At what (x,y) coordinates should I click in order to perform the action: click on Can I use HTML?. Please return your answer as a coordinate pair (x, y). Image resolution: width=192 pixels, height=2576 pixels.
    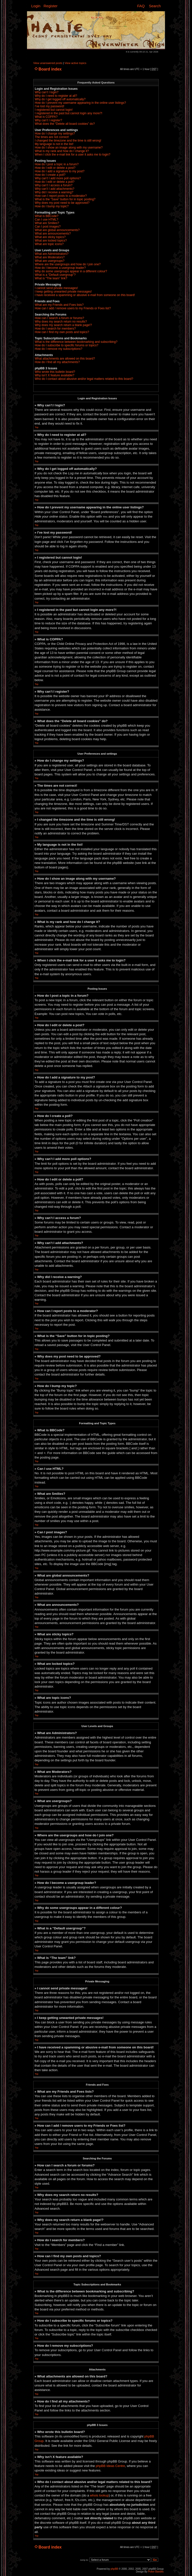
    Looking at the image, I should click on (46, 219).